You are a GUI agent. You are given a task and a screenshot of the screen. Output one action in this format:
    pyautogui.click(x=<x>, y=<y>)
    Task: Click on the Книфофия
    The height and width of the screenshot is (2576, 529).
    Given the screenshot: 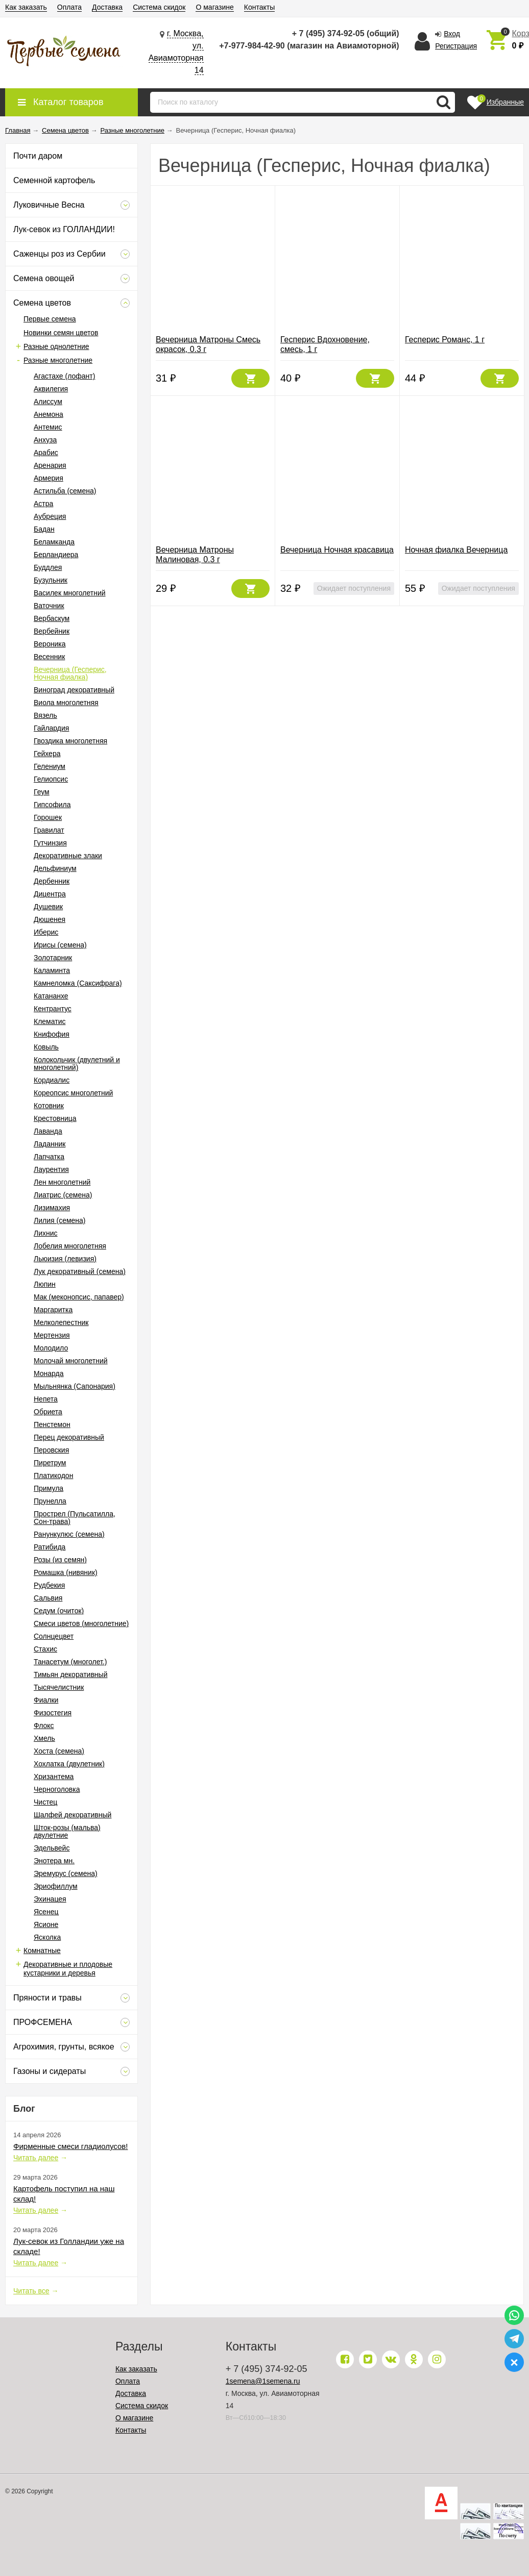 What is the action you would take?
    pyautogui.click(x=51, y=1034)
    